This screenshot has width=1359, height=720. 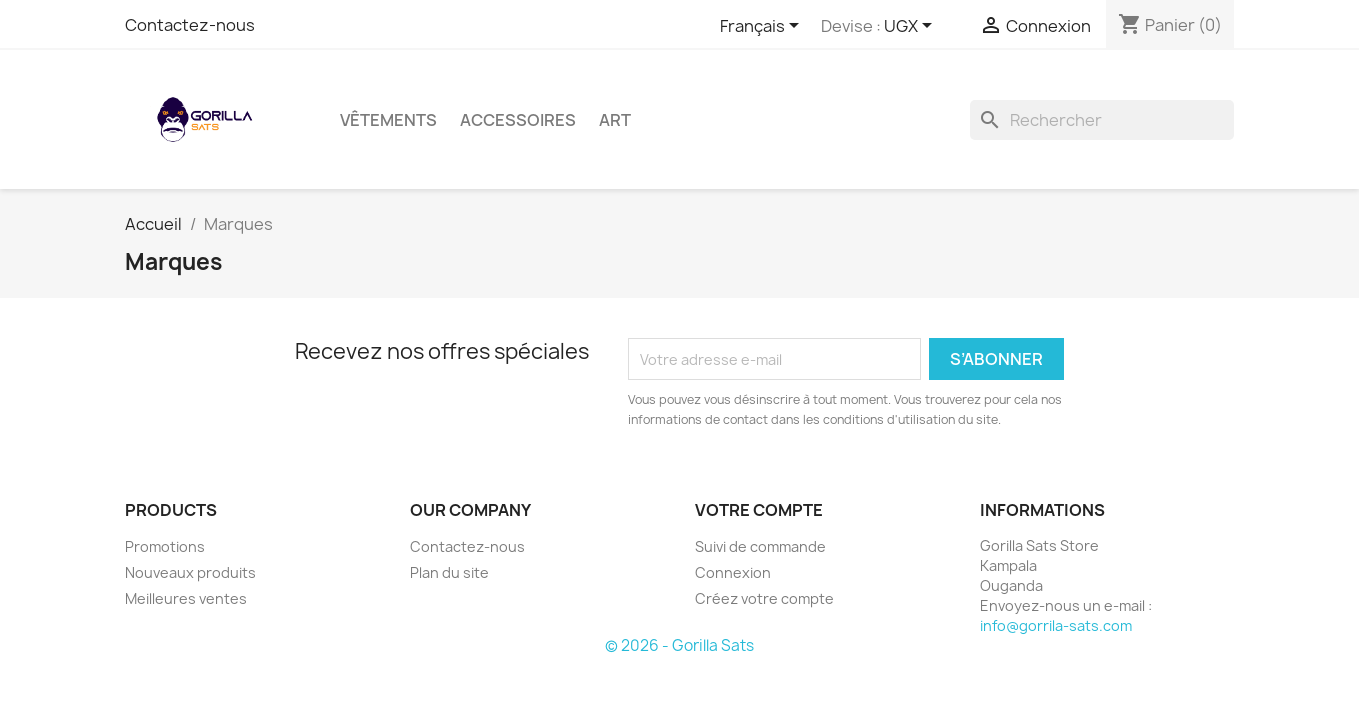 I want to click on [Sélecteur de devise], so click(x=911, y=27).